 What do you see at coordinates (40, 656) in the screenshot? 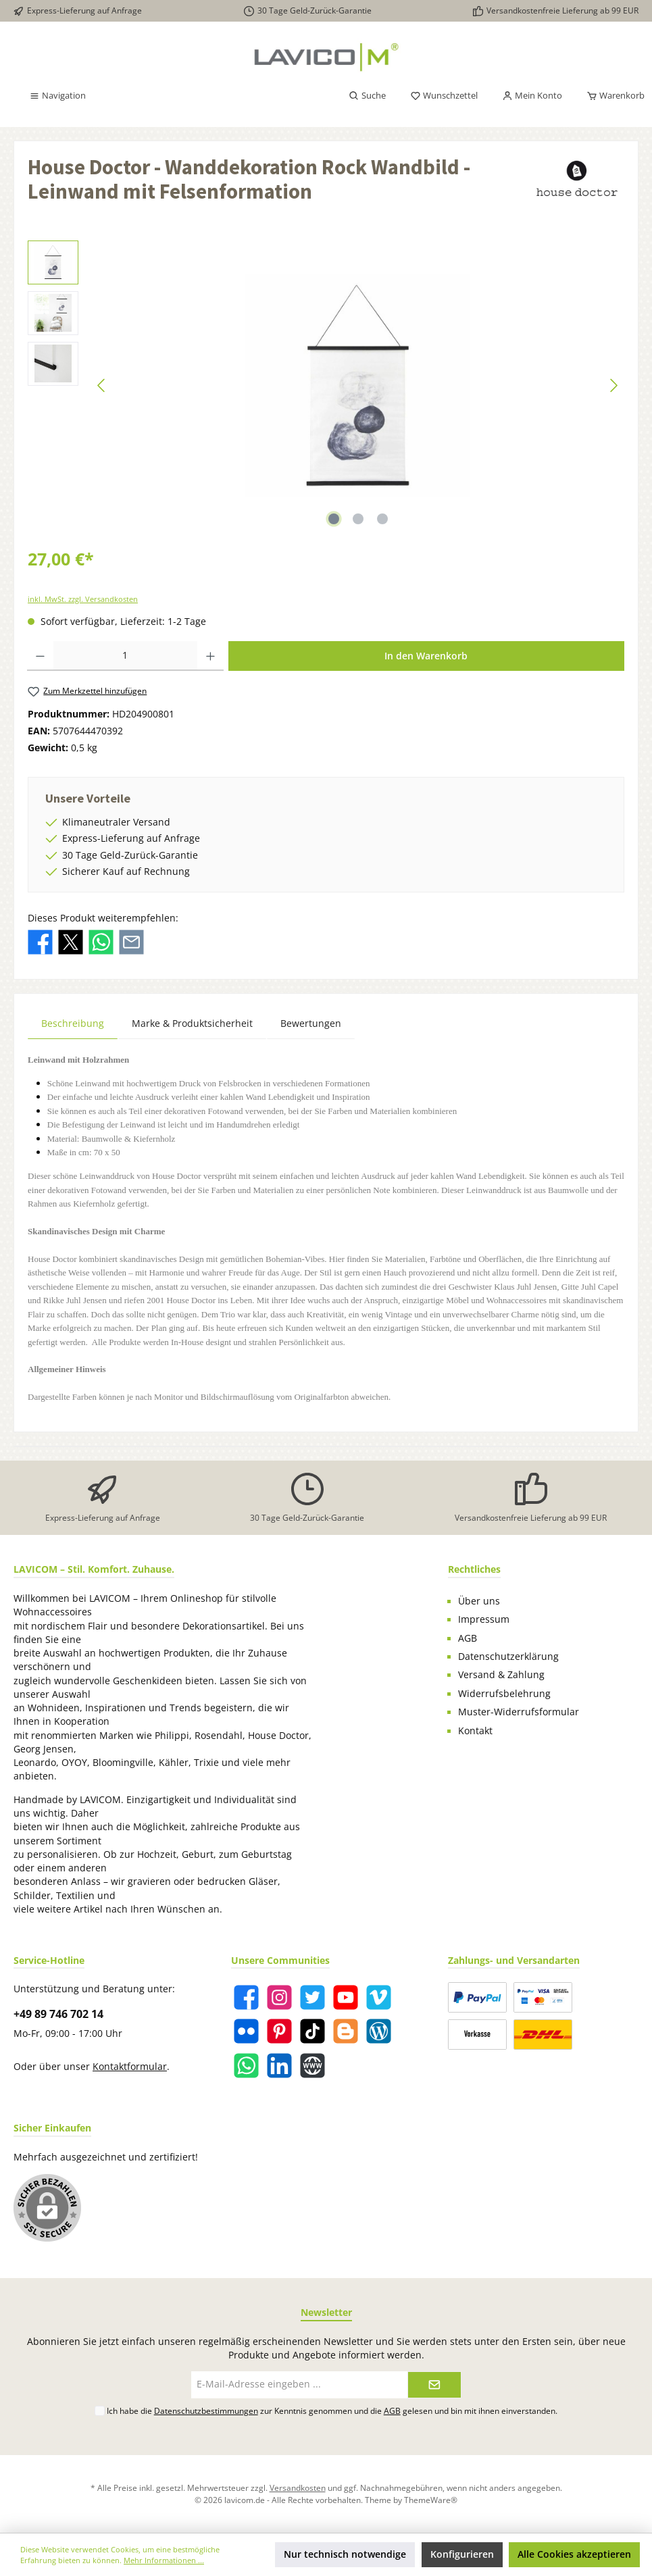
I see `[Anzahl verringern]` at bounding box center [40, 656].